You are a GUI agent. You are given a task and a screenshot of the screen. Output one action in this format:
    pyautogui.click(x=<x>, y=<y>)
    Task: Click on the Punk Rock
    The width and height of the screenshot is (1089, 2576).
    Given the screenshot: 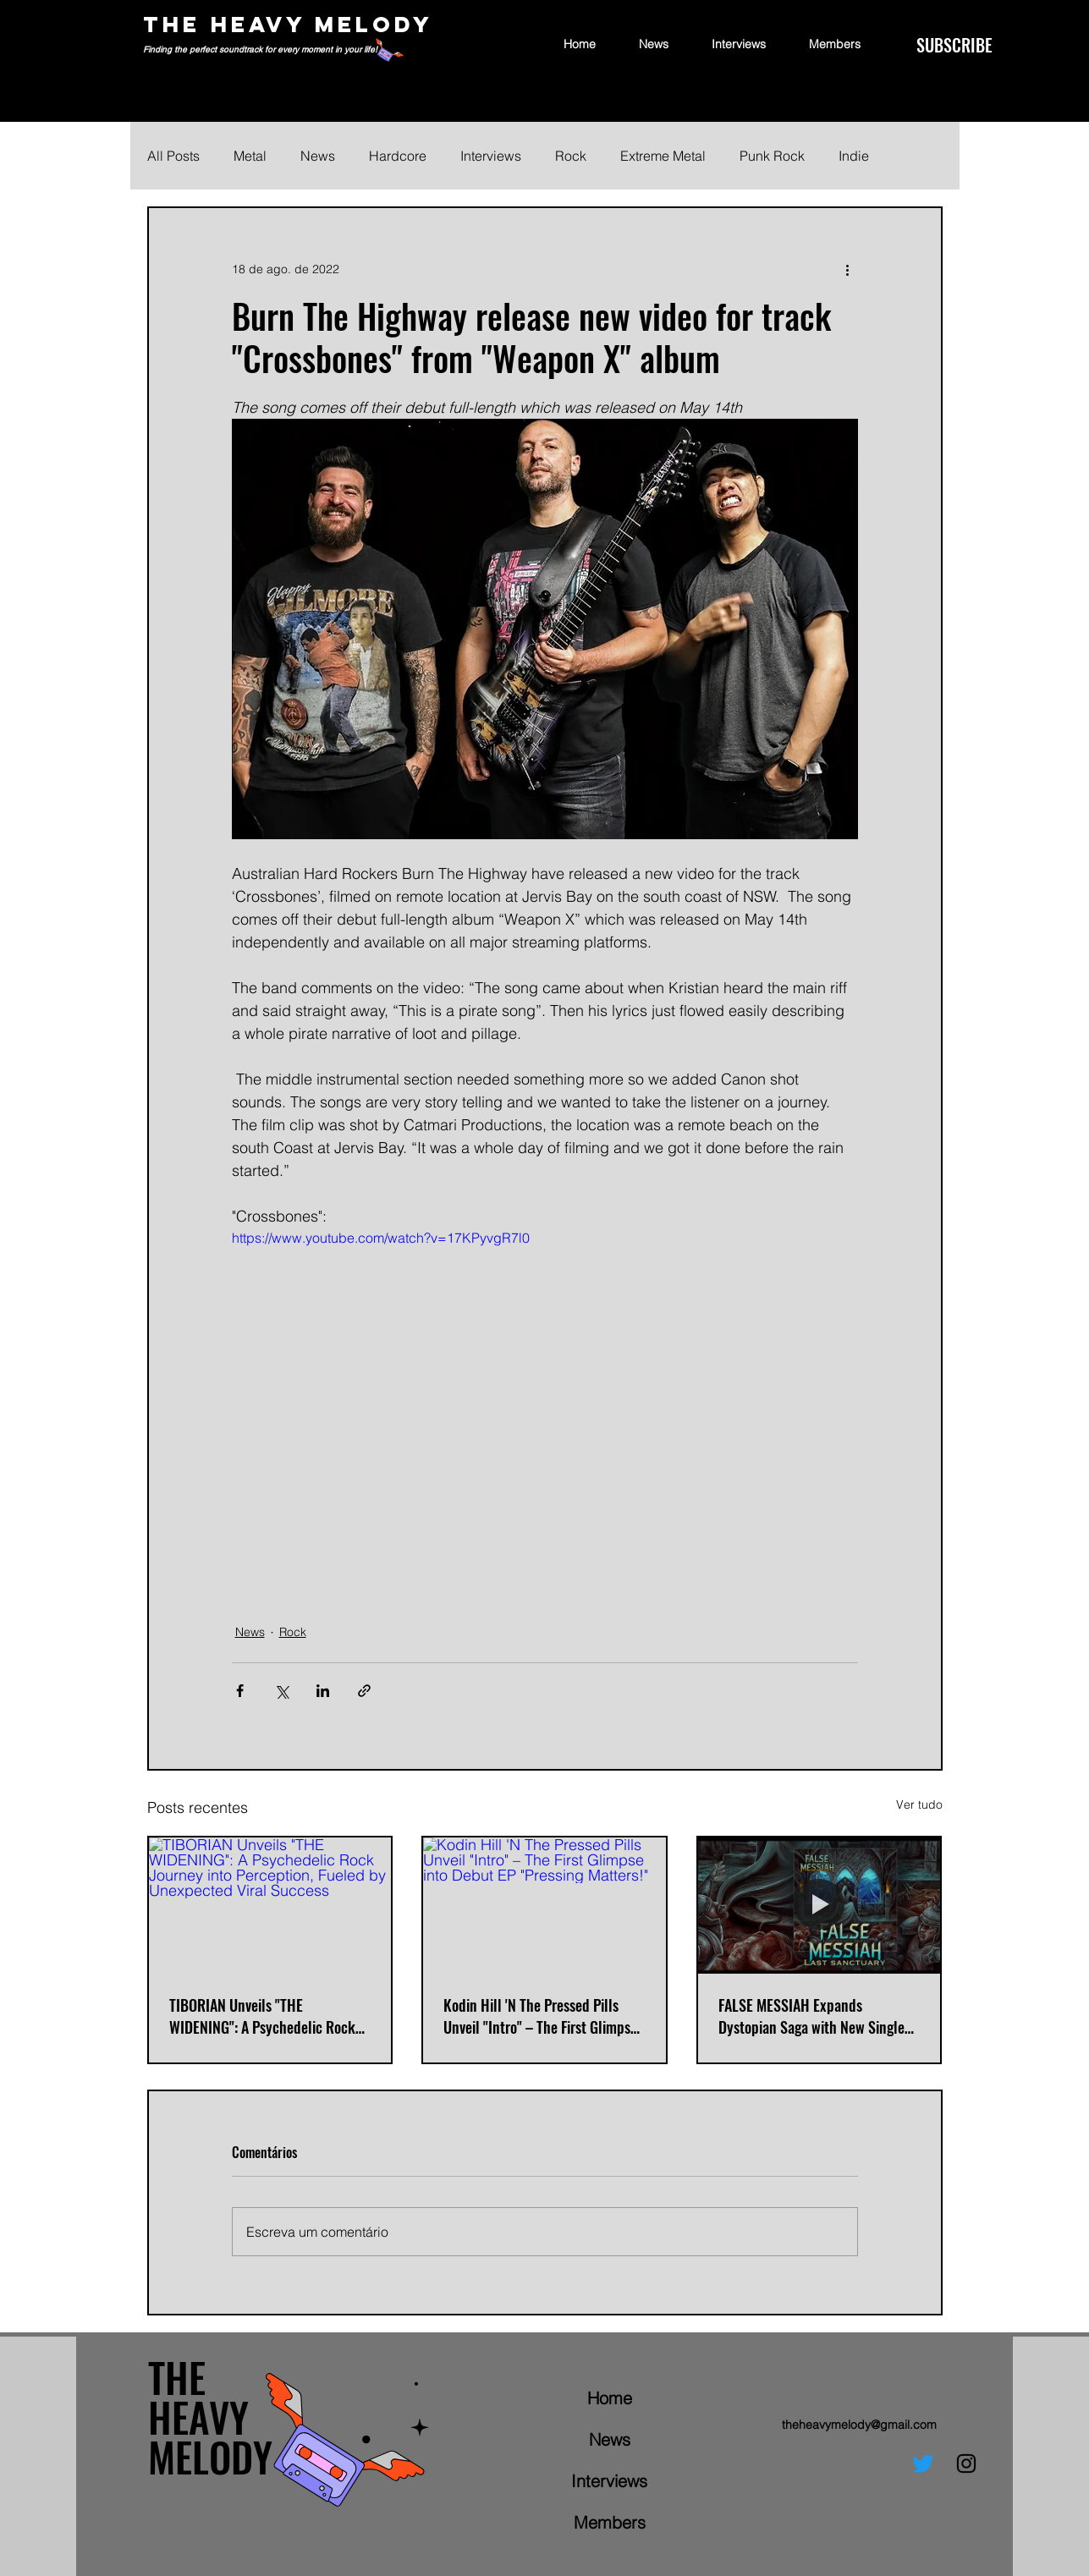 What is the action you would take?
    pyautogui.click(x=772, y=155)
    